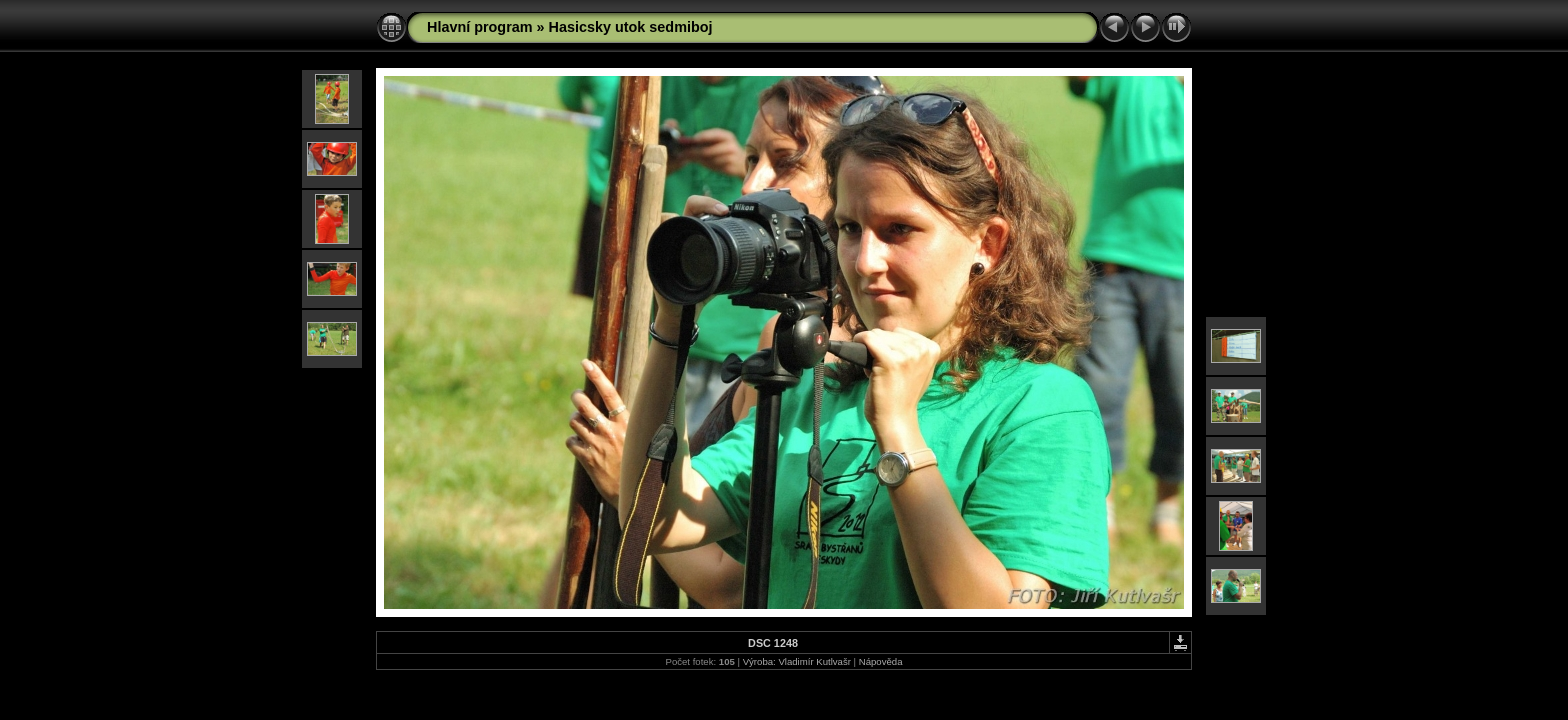 The image size is (1568, 720). What do you see at coordinates (480, 27) in the screenshot?
I see `Hlavní program` at bounding box center [480, 27].